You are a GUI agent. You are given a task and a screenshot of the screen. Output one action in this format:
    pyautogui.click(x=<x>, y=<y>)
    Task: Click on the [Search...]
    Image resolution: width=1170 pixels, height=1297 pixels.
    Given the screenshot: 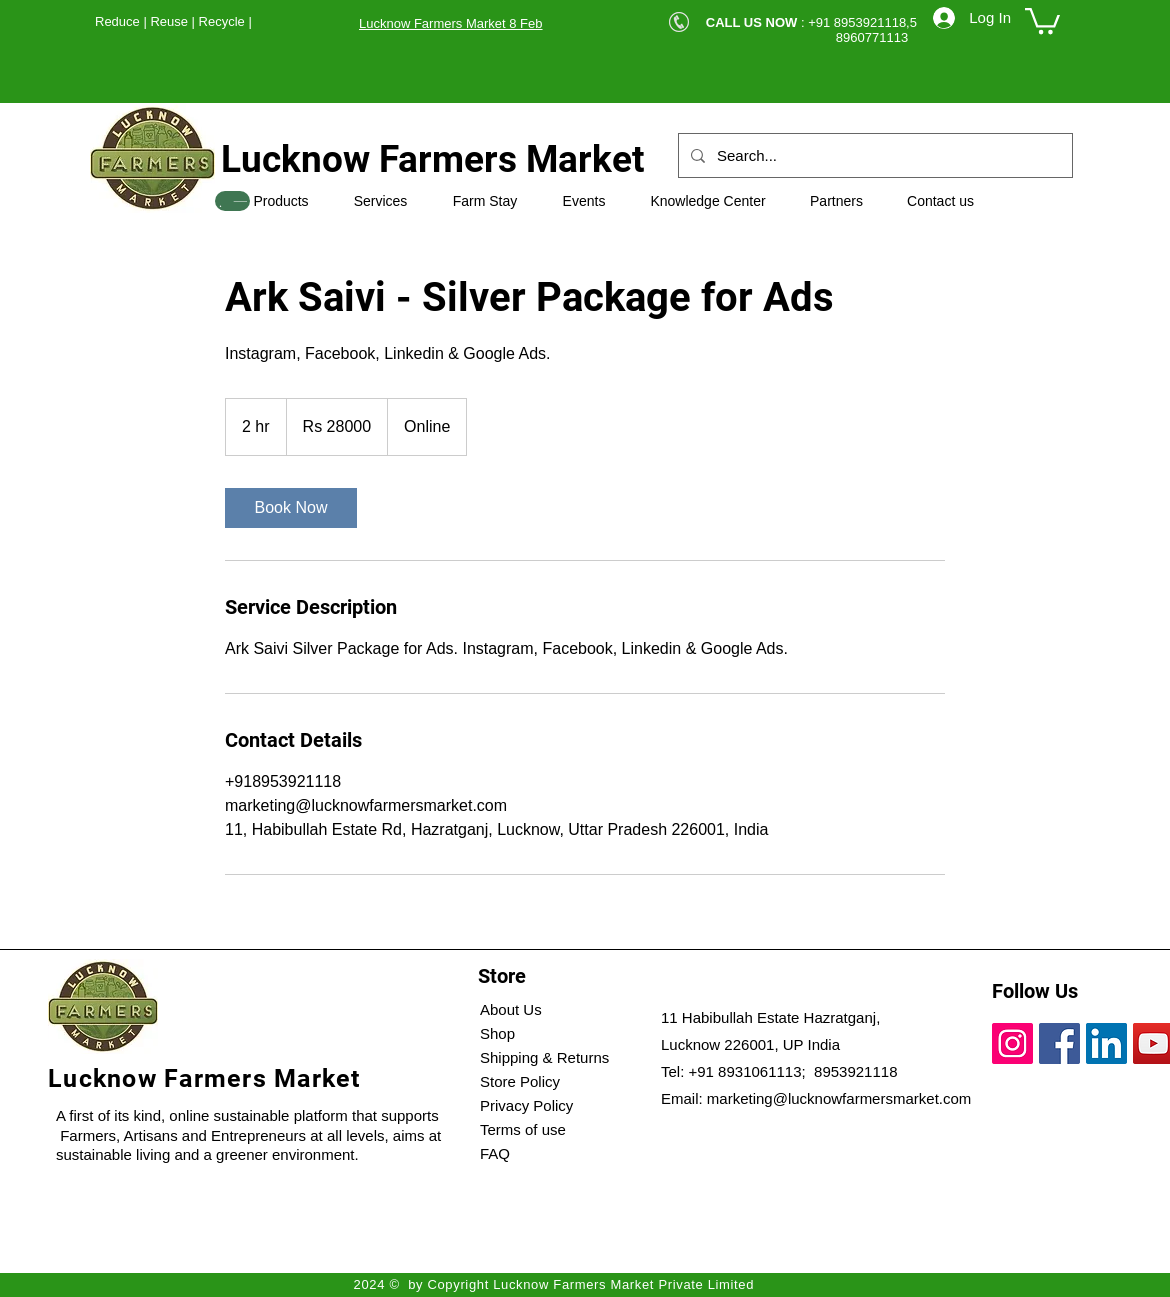 What is the action you would take?
    pyautogui.click(x=873, y=155)
    